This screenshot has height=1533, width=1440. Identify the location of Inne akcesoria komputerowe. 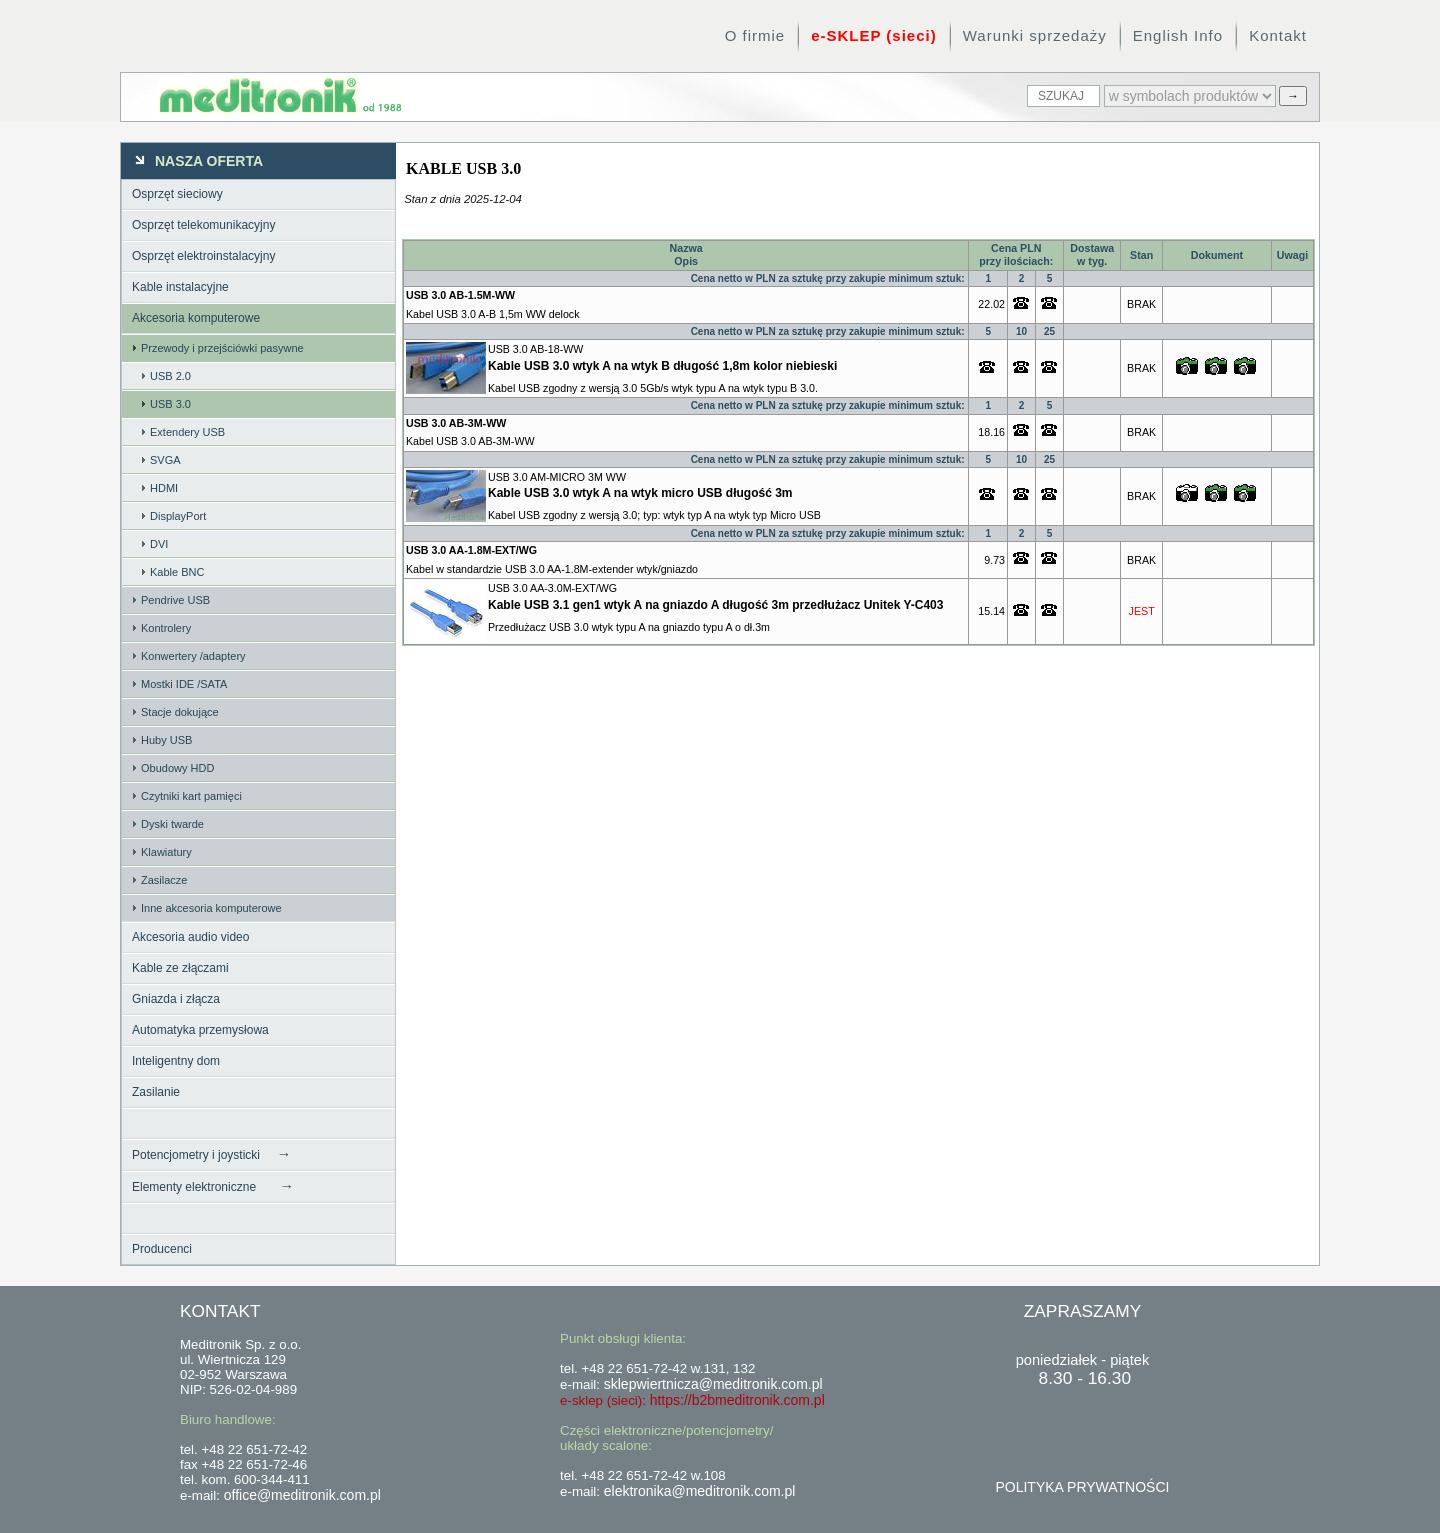
(211, 908).